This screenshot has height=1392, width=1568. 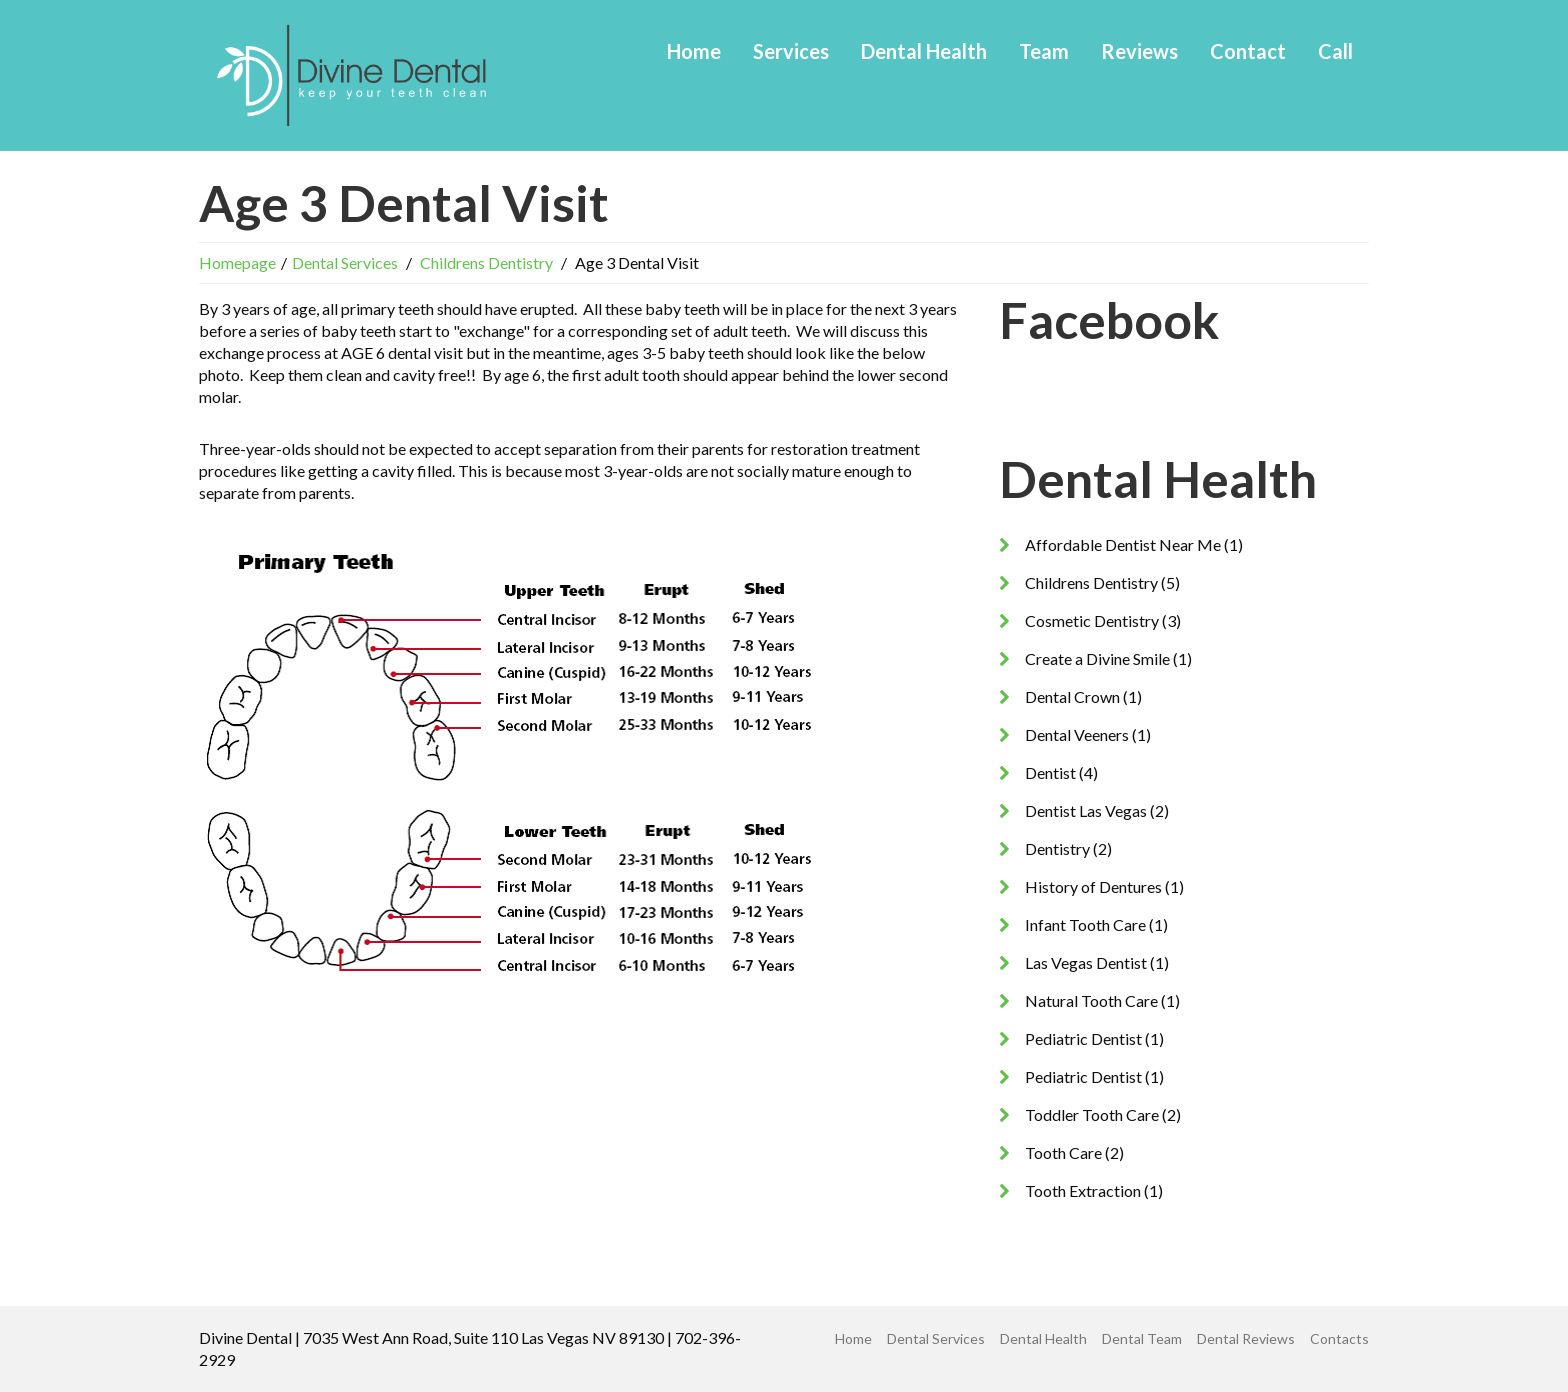 I want to click on Create a Divine Smile, so click(x=1097, y=658).